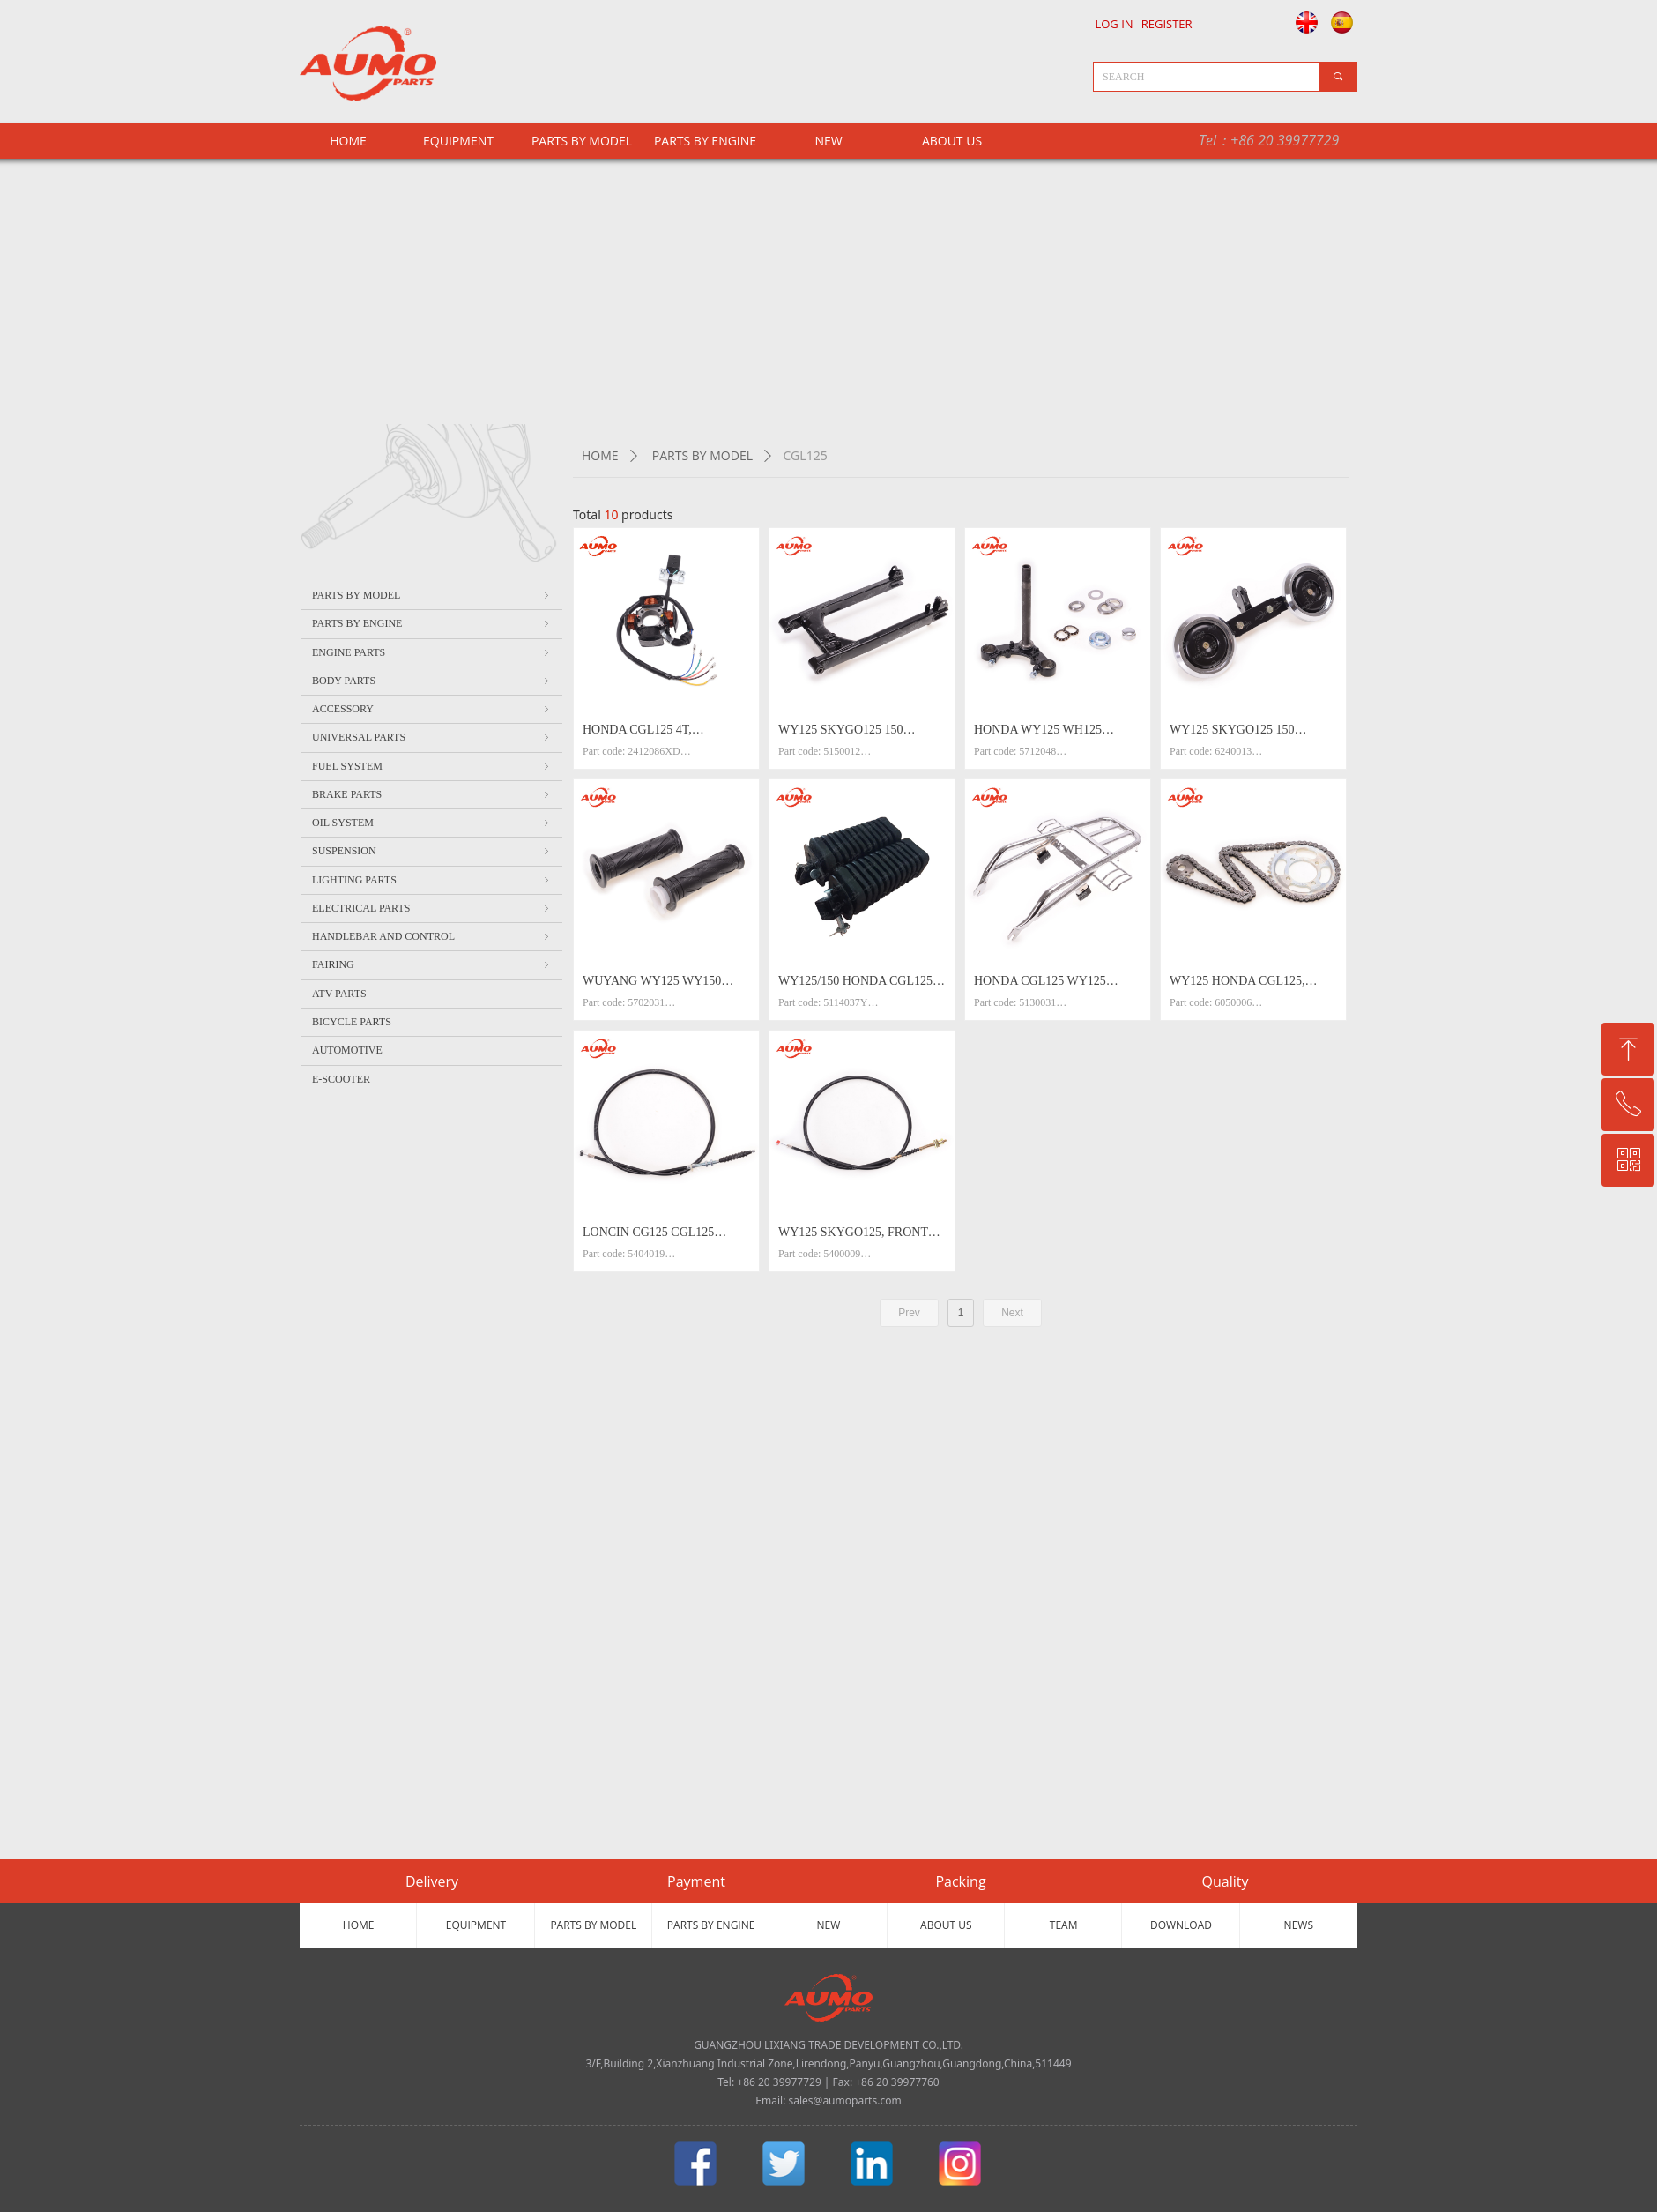 This screenshot has height=2212, width=1657. Describe the element at coordinates (432, 880) in the screenshot. I see `LIGHTING PARTS` at that location.